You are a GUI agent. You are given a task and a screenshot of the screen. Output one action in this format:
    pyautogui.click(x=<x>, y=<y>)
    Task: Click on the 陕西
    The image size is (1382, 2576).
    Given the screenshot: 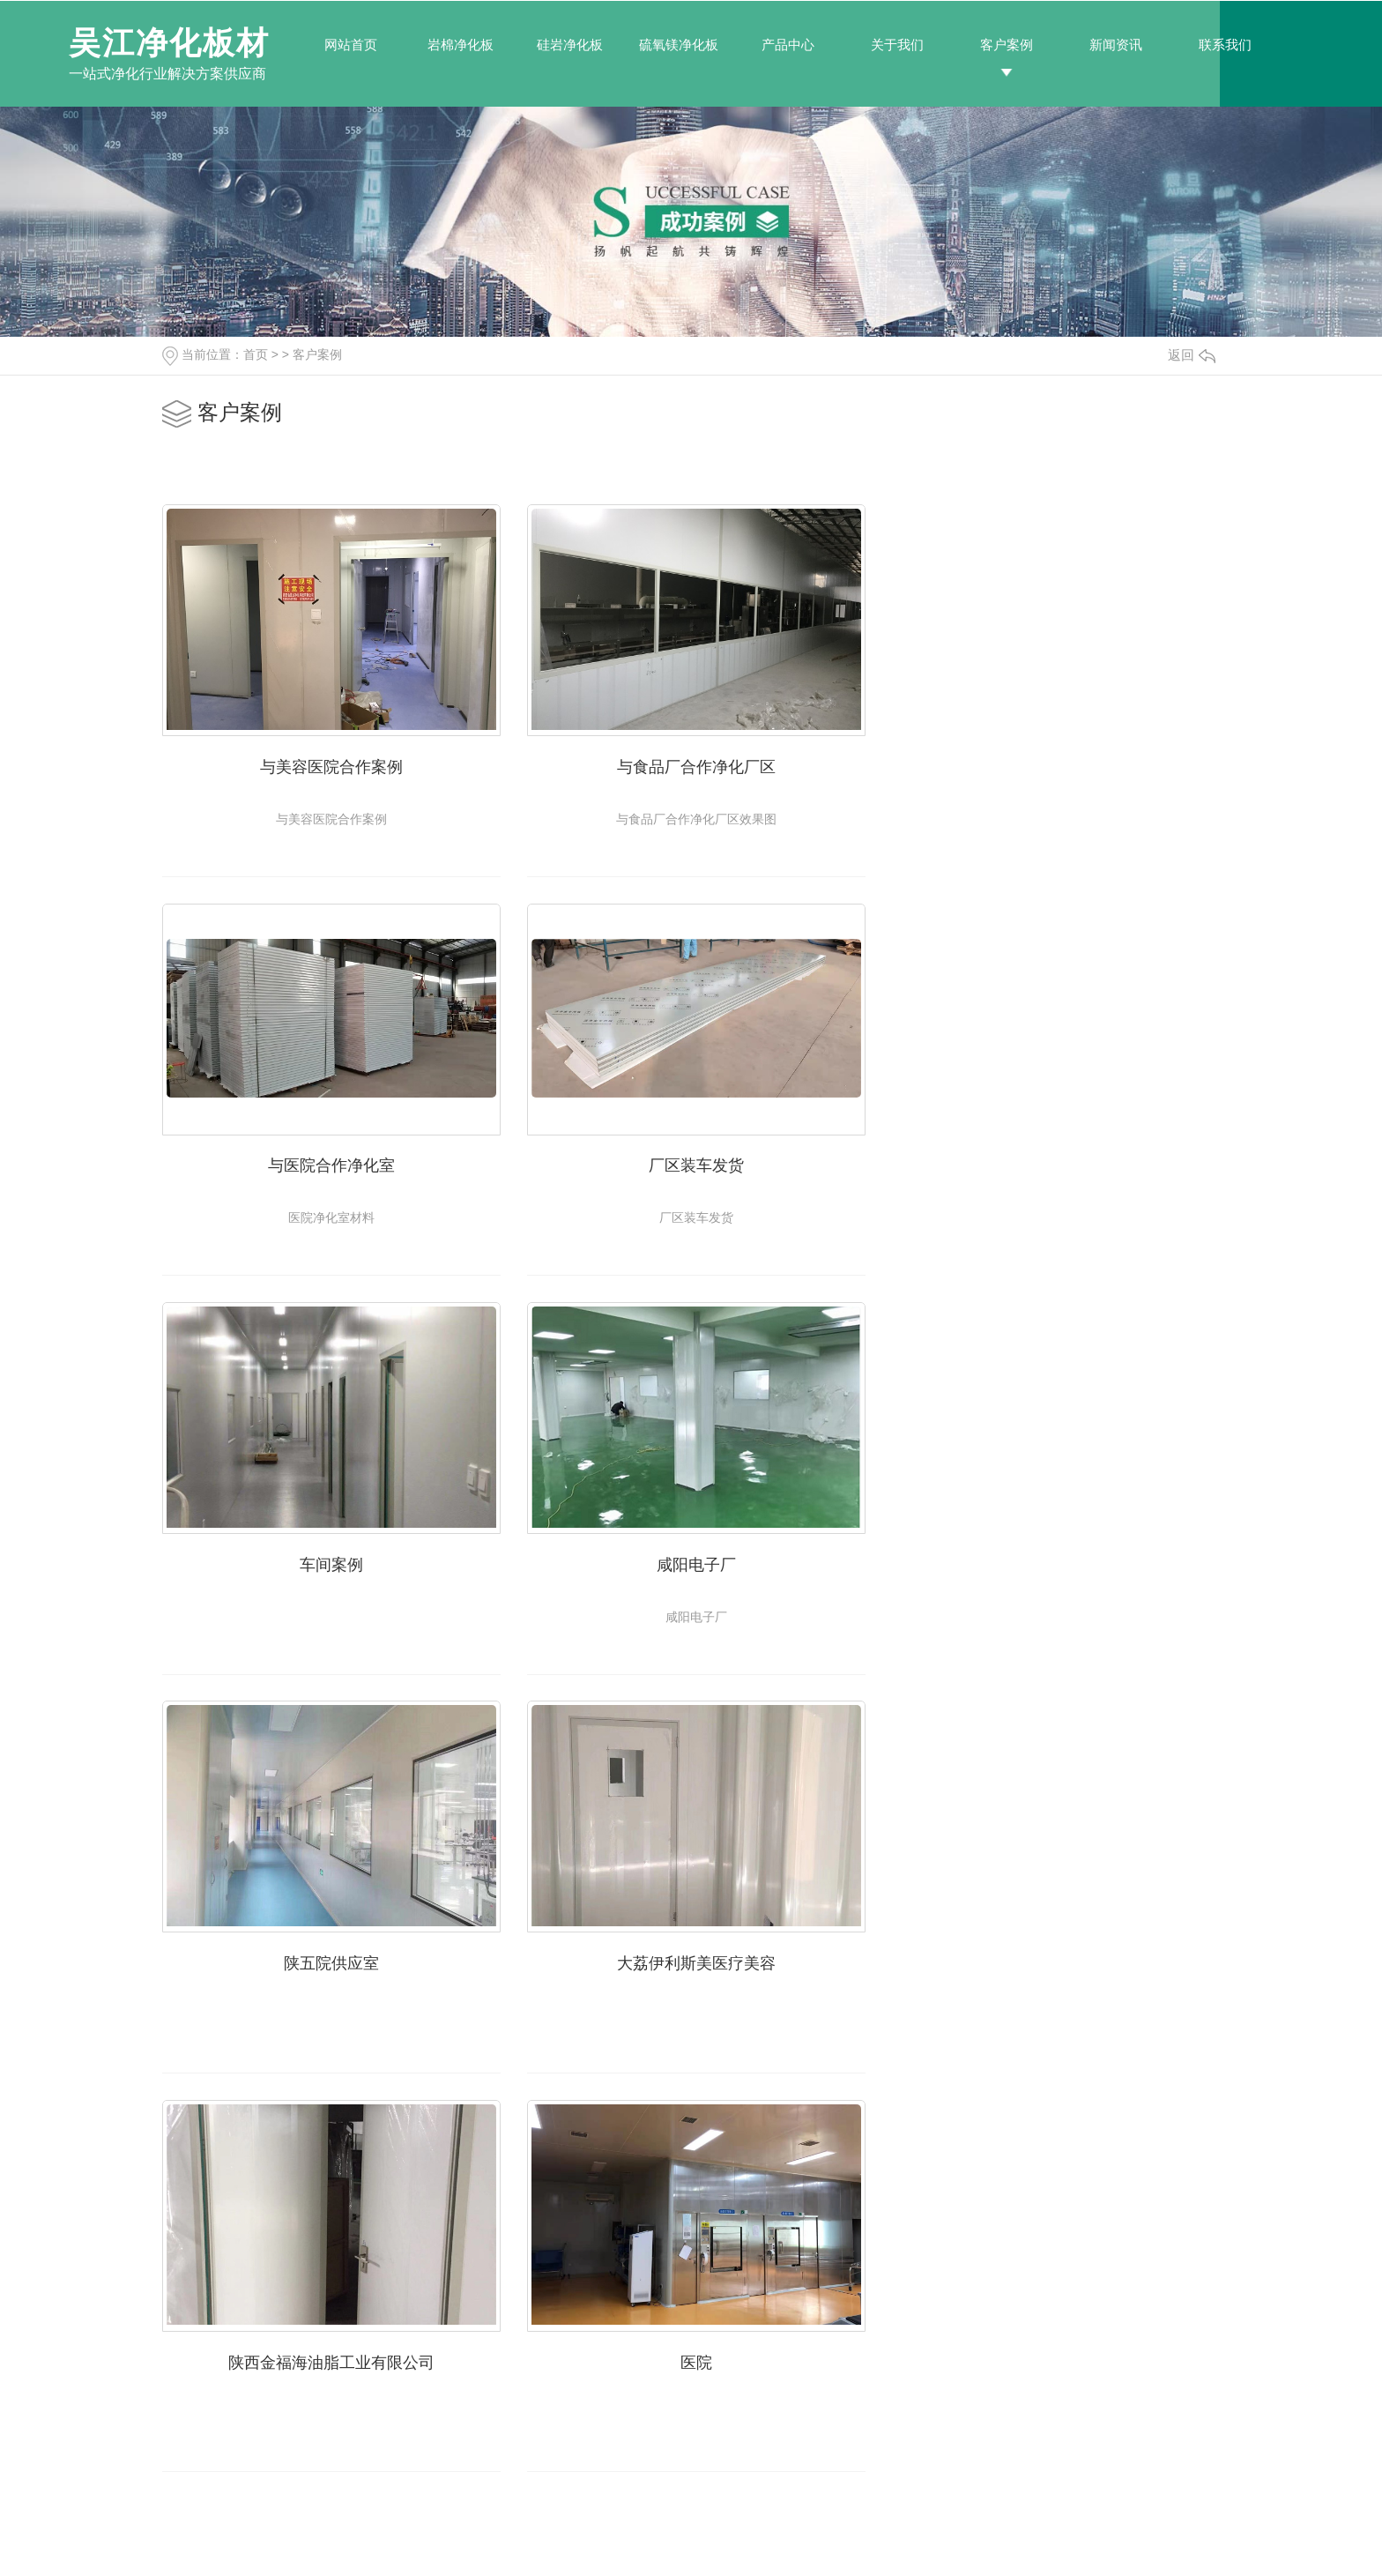 What is the action you would take?
    pyautogui.click(x=939, y=2538)
    